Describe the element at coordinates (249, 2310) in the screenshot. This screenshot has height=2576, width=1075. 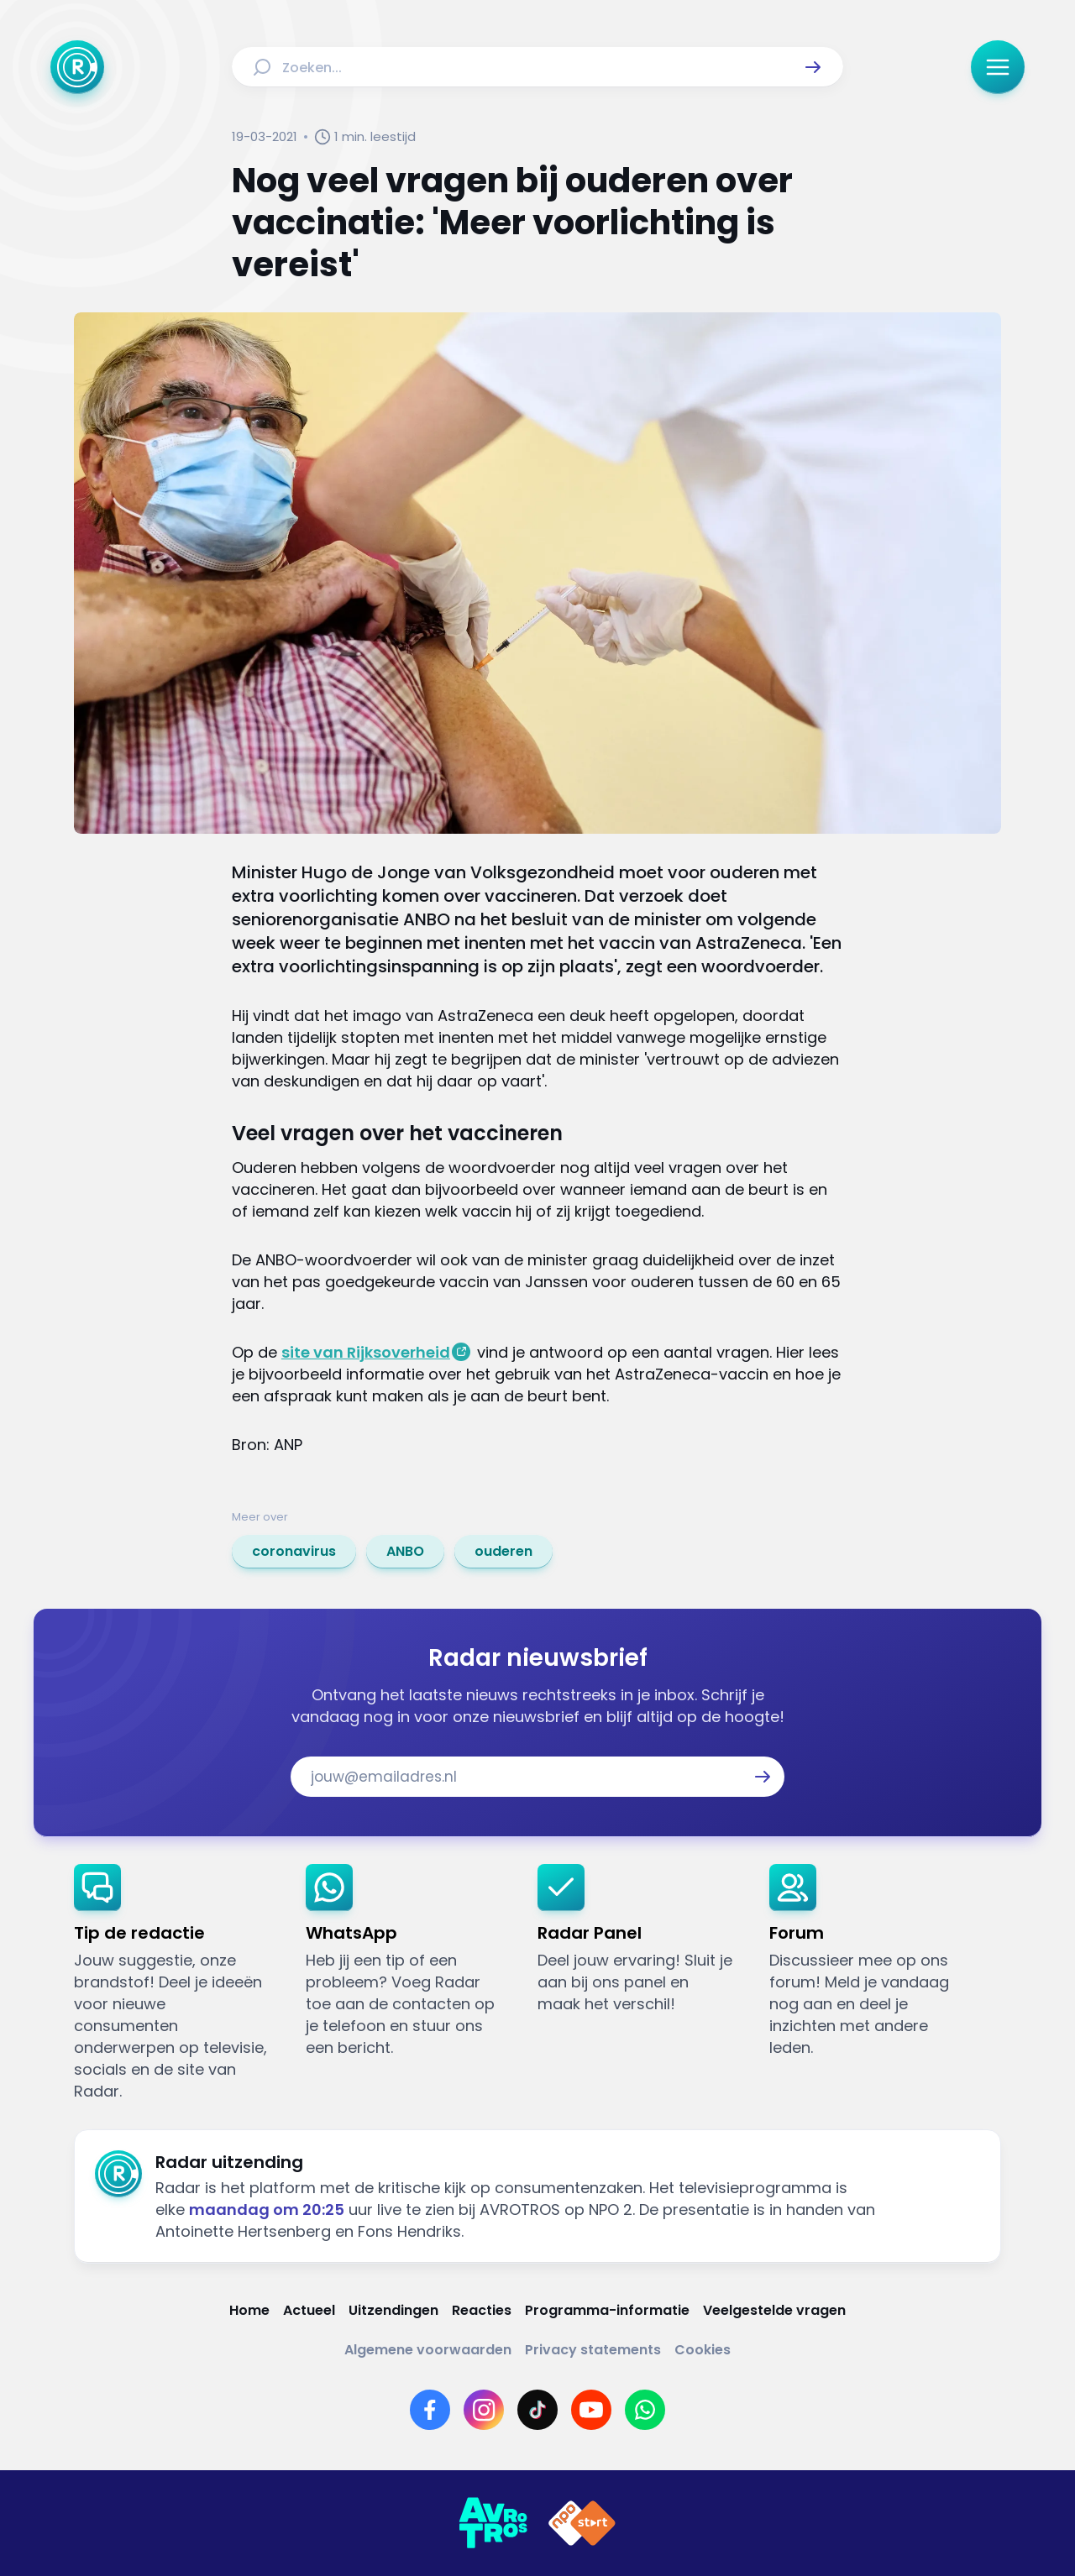
I see `[Link naar Home]` at that location.